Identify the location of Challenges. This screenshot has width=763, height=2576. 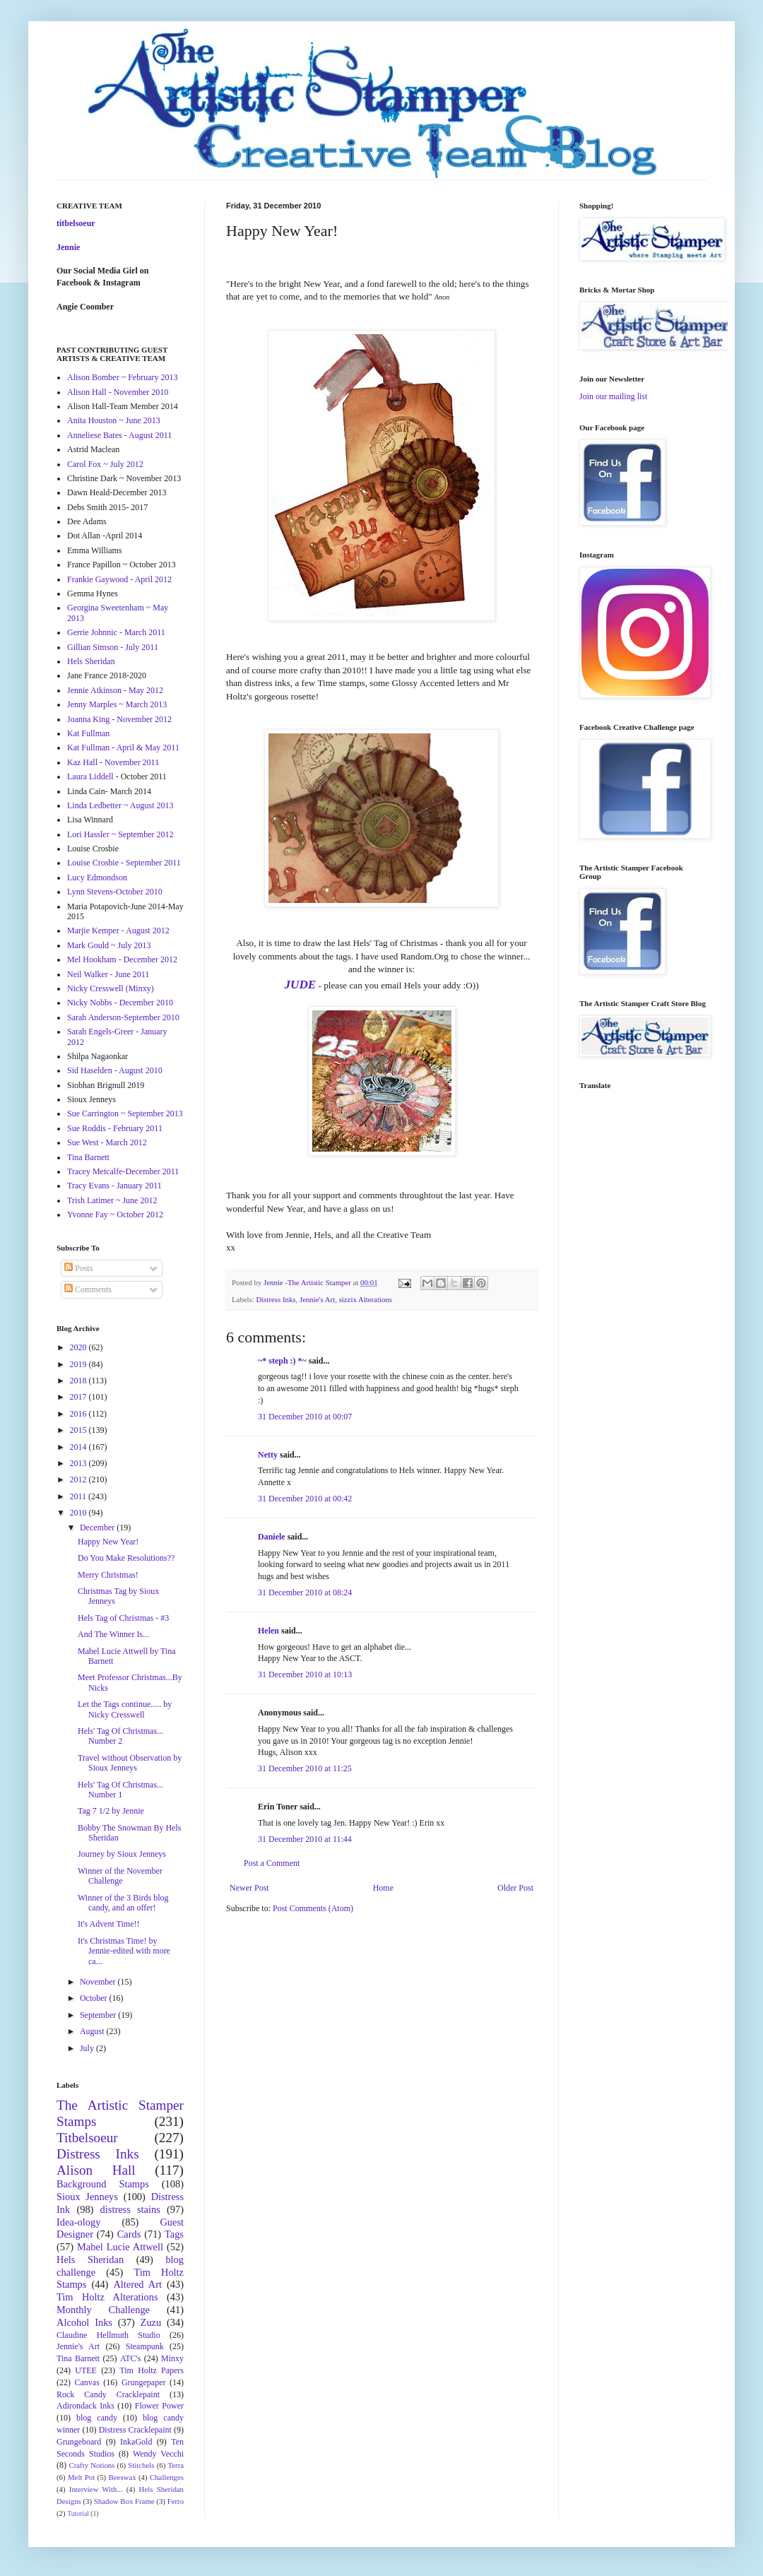
(167, 2477).